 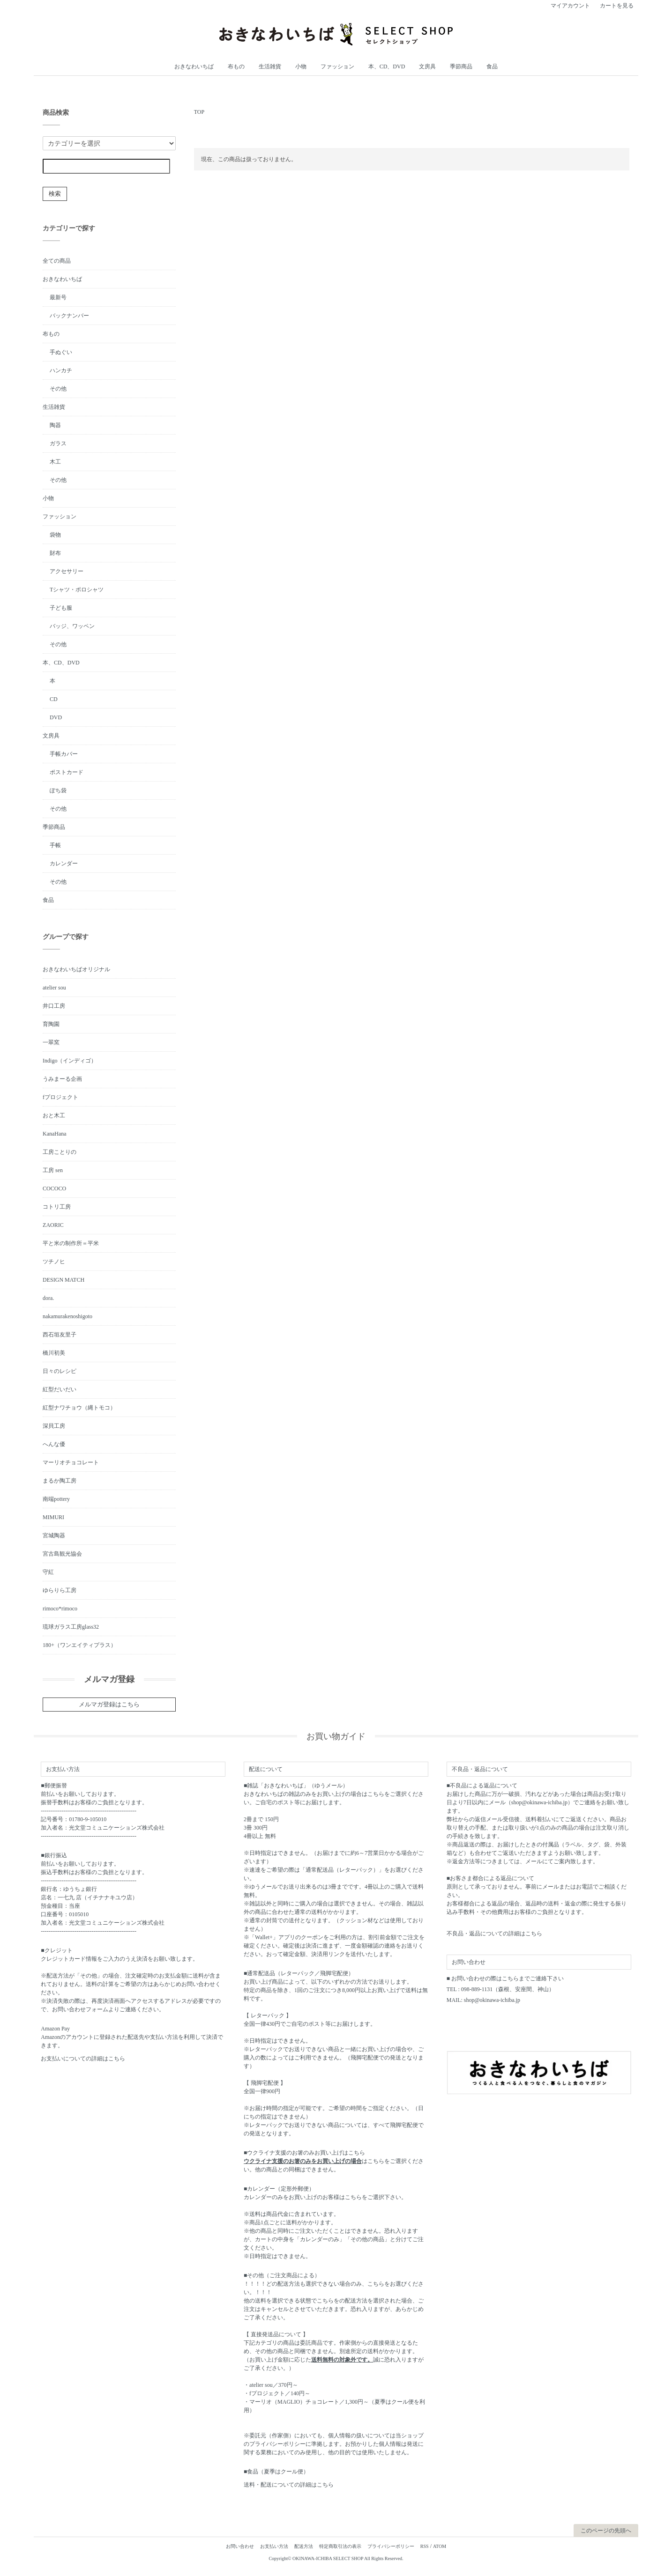 What do you see at coordinates (199, 112) in the screenshot?
I see `TOP` at bounding box center [199, 112].